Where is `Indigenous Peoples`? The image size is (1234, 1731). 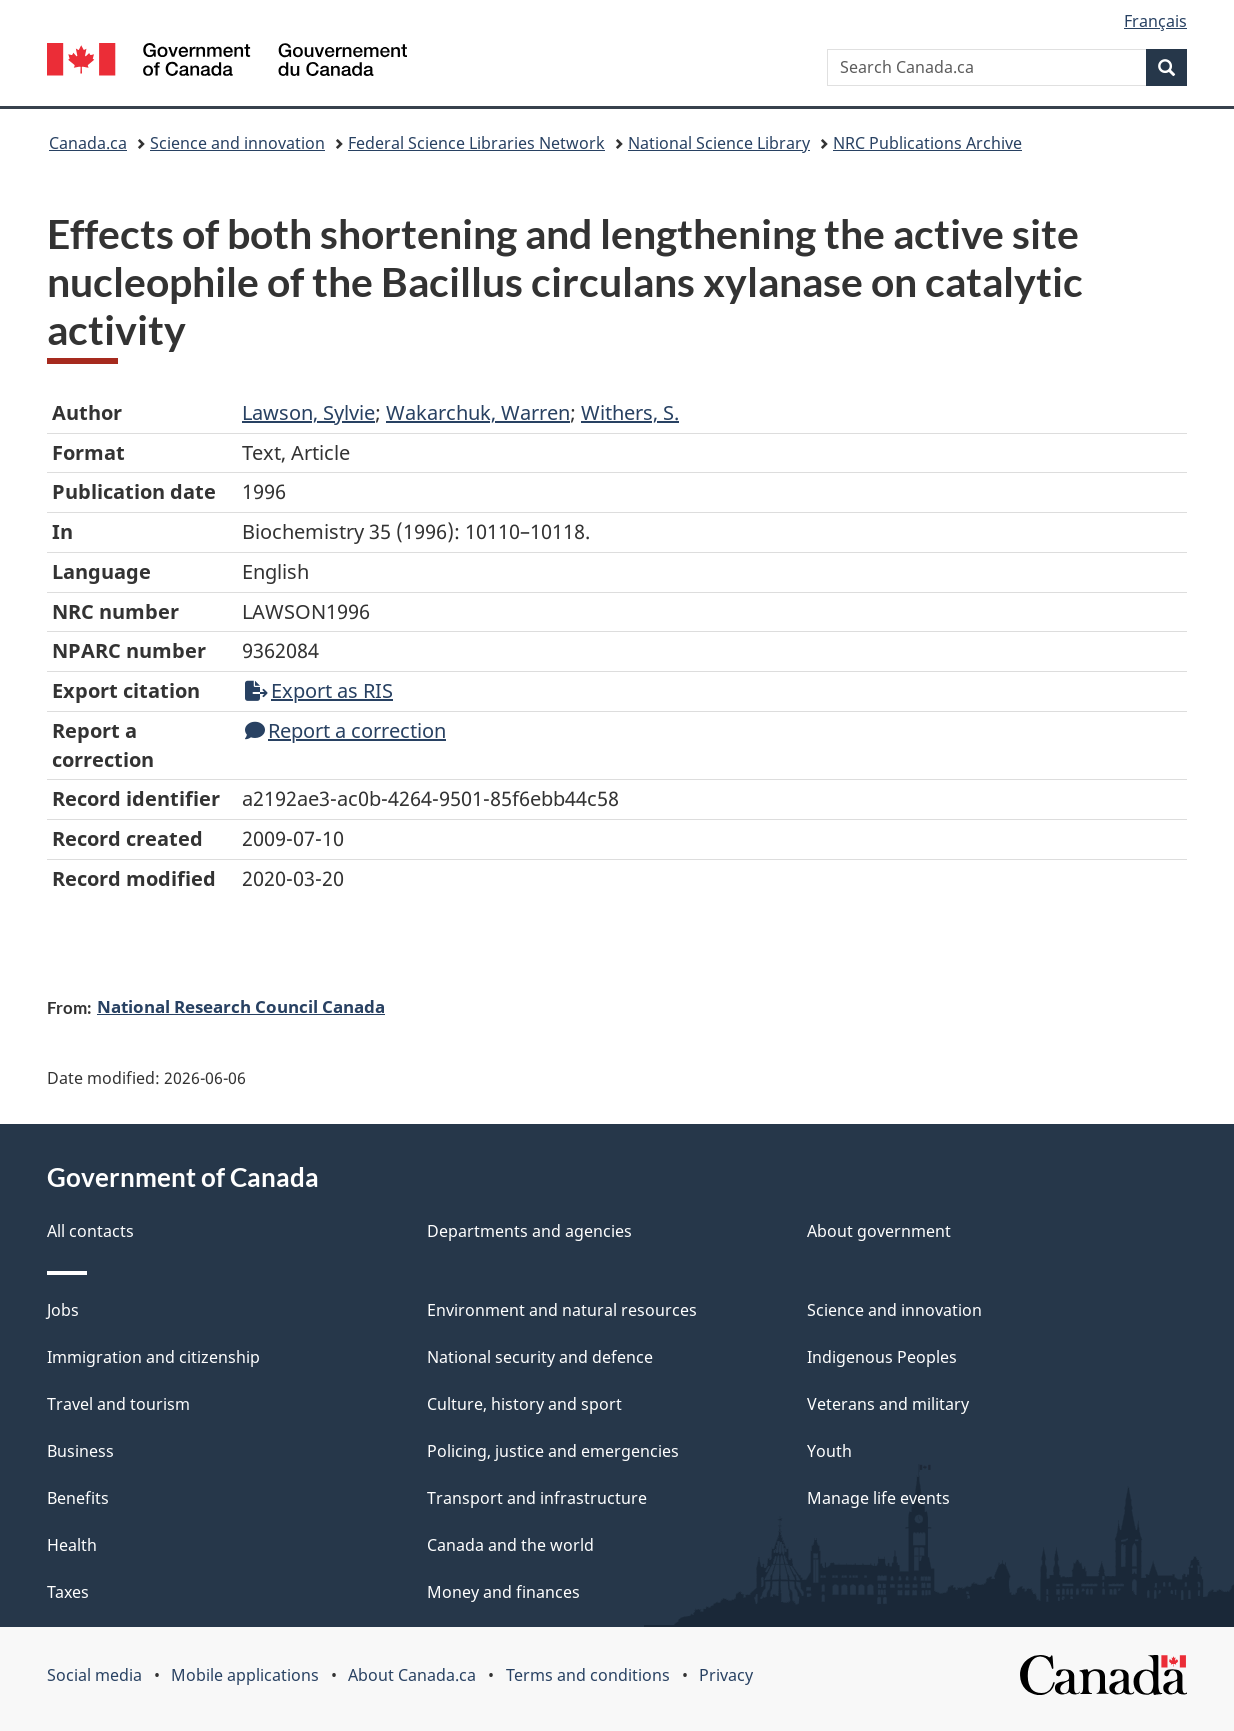
Indigenous Peoples is located at coordinates (882, 1357).